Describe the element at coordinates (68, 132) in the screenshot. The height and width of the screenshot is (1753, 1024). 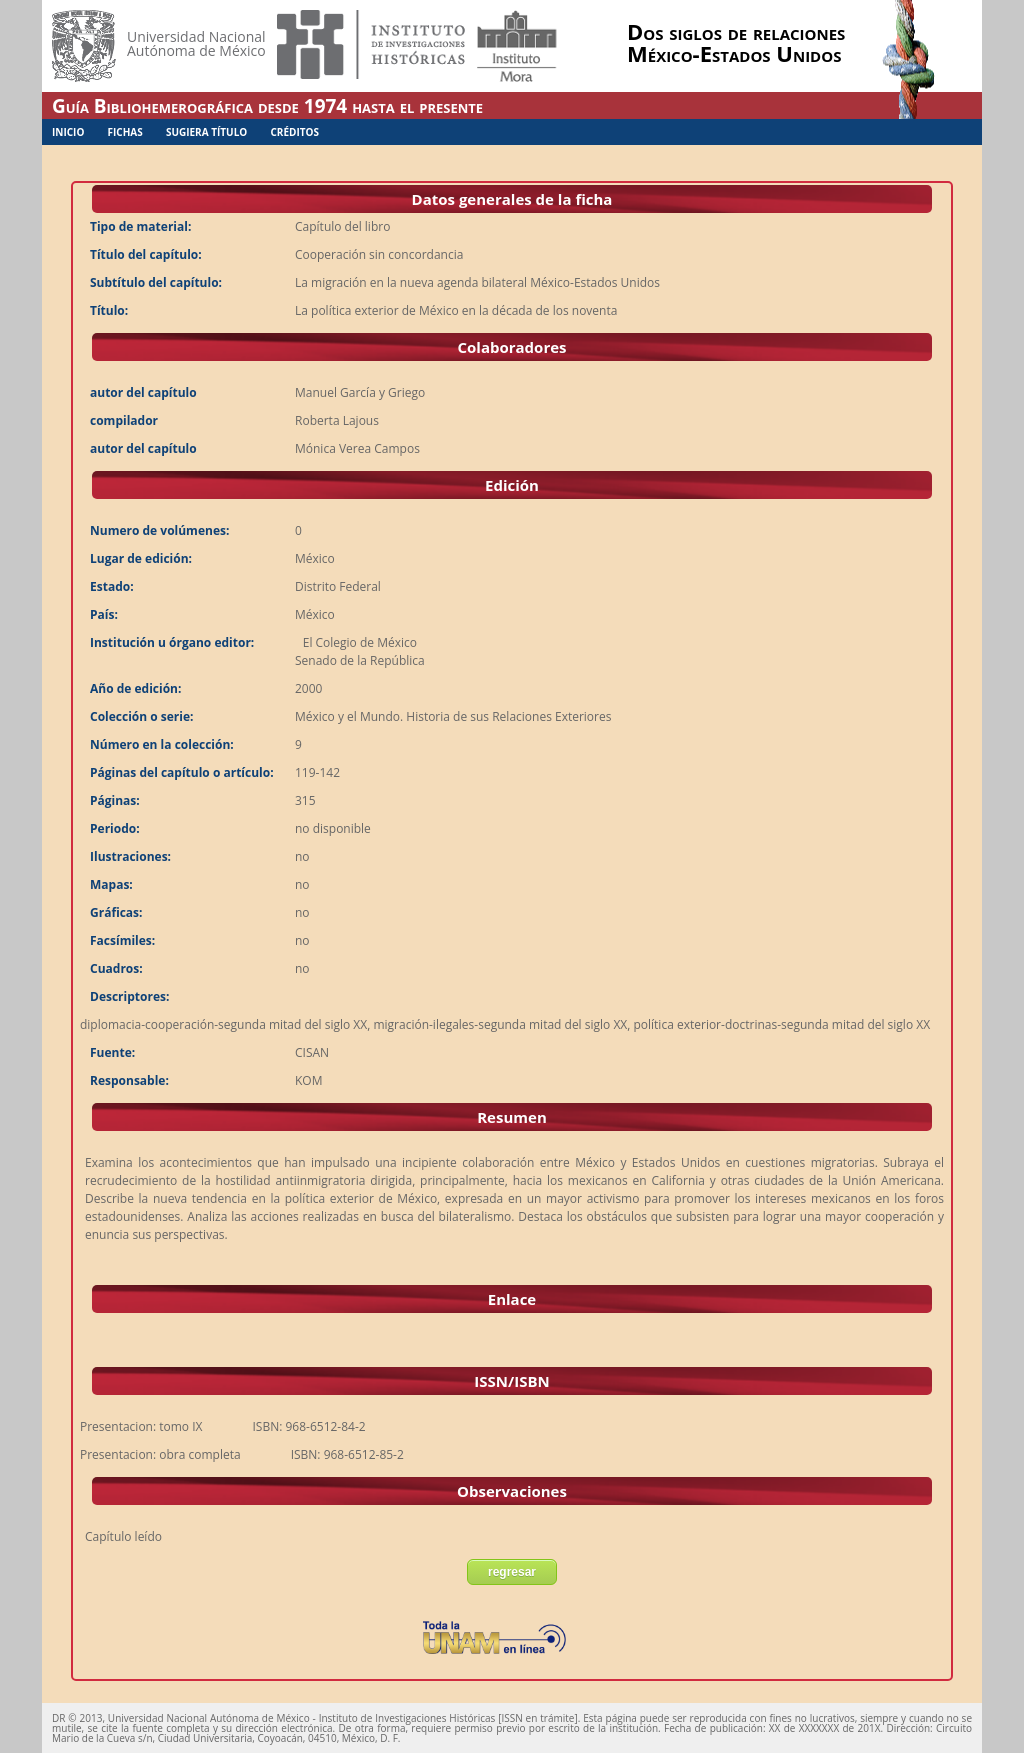
I see `Inicio` at that location.